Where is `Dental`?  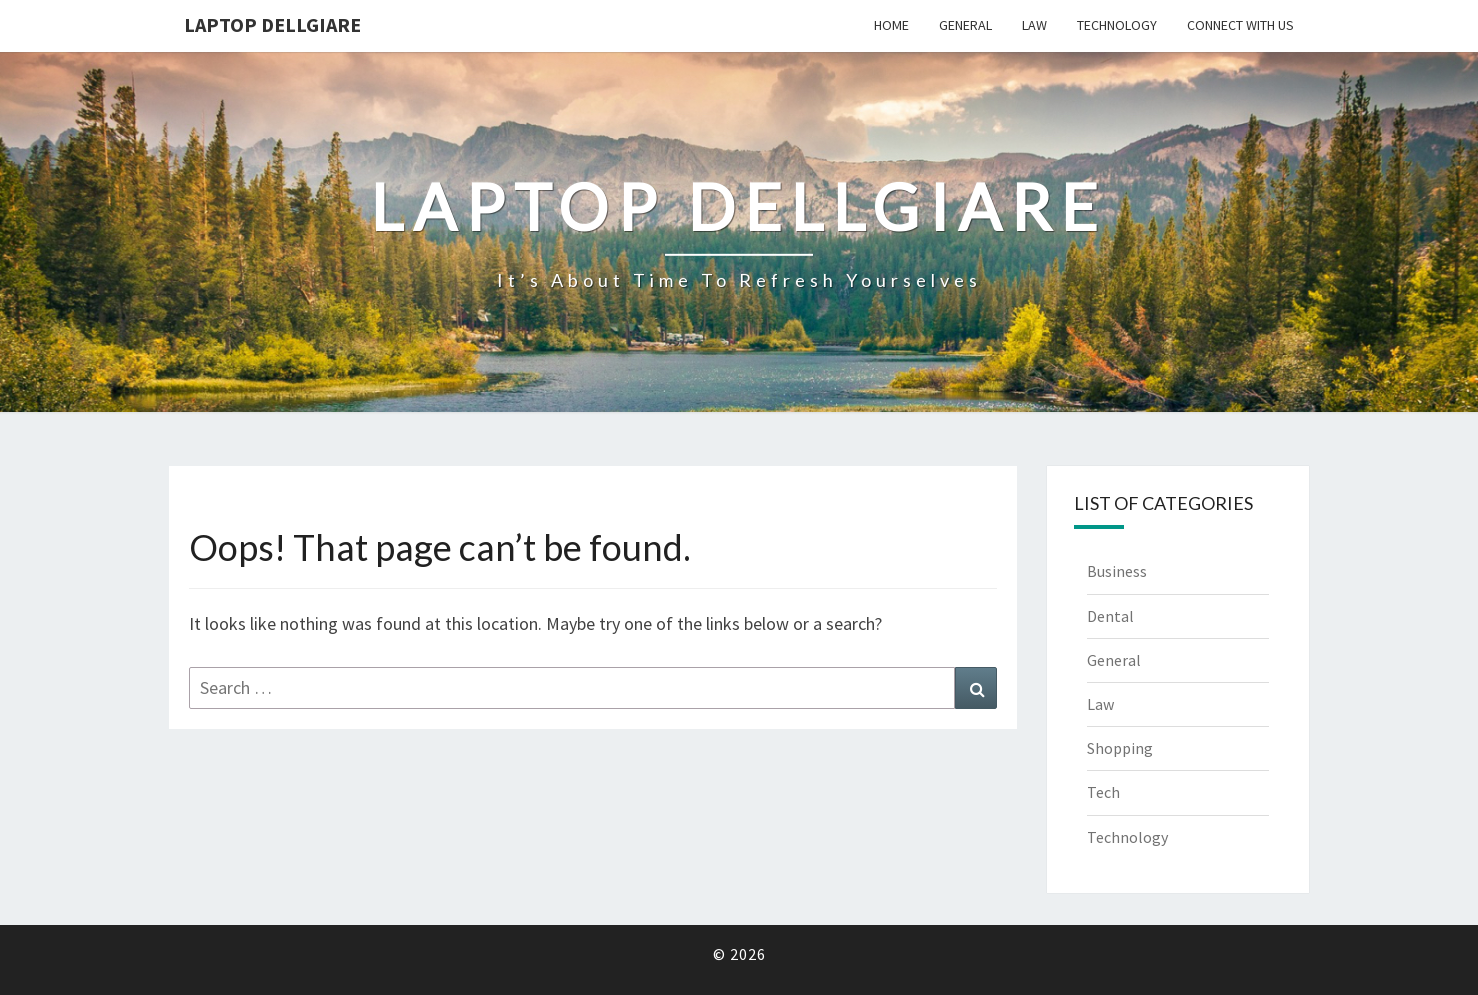
Dental is located at coordinates (1110, 616).